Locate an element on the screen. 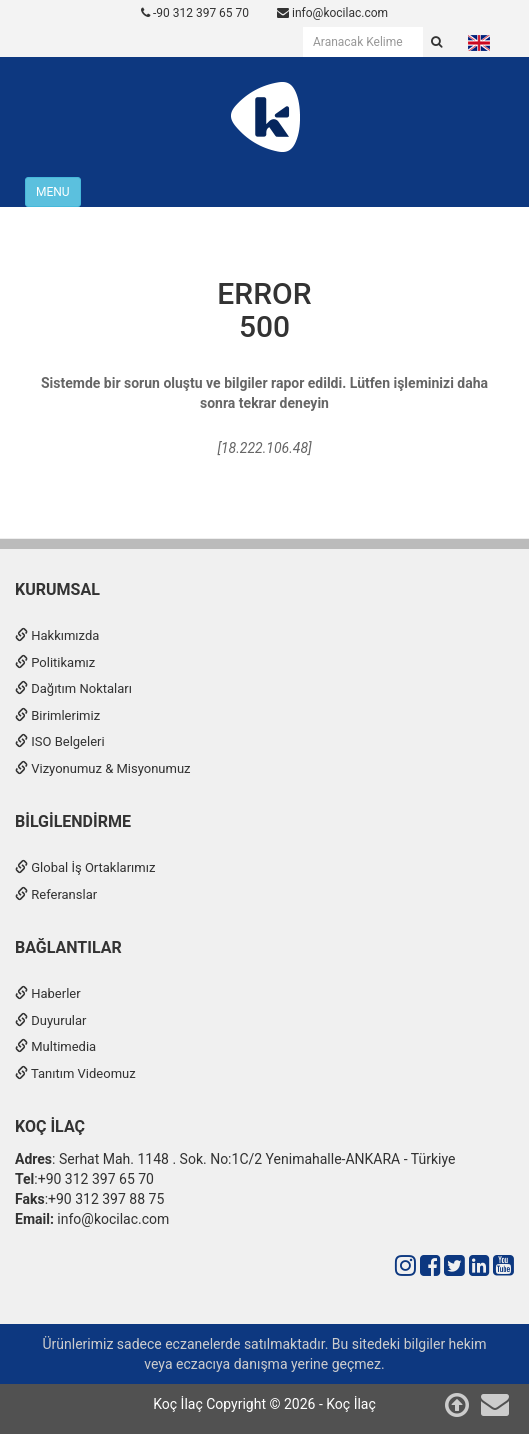 This screenshot has height=1434, width=529. Haberler is located at coordinates (48, 993).